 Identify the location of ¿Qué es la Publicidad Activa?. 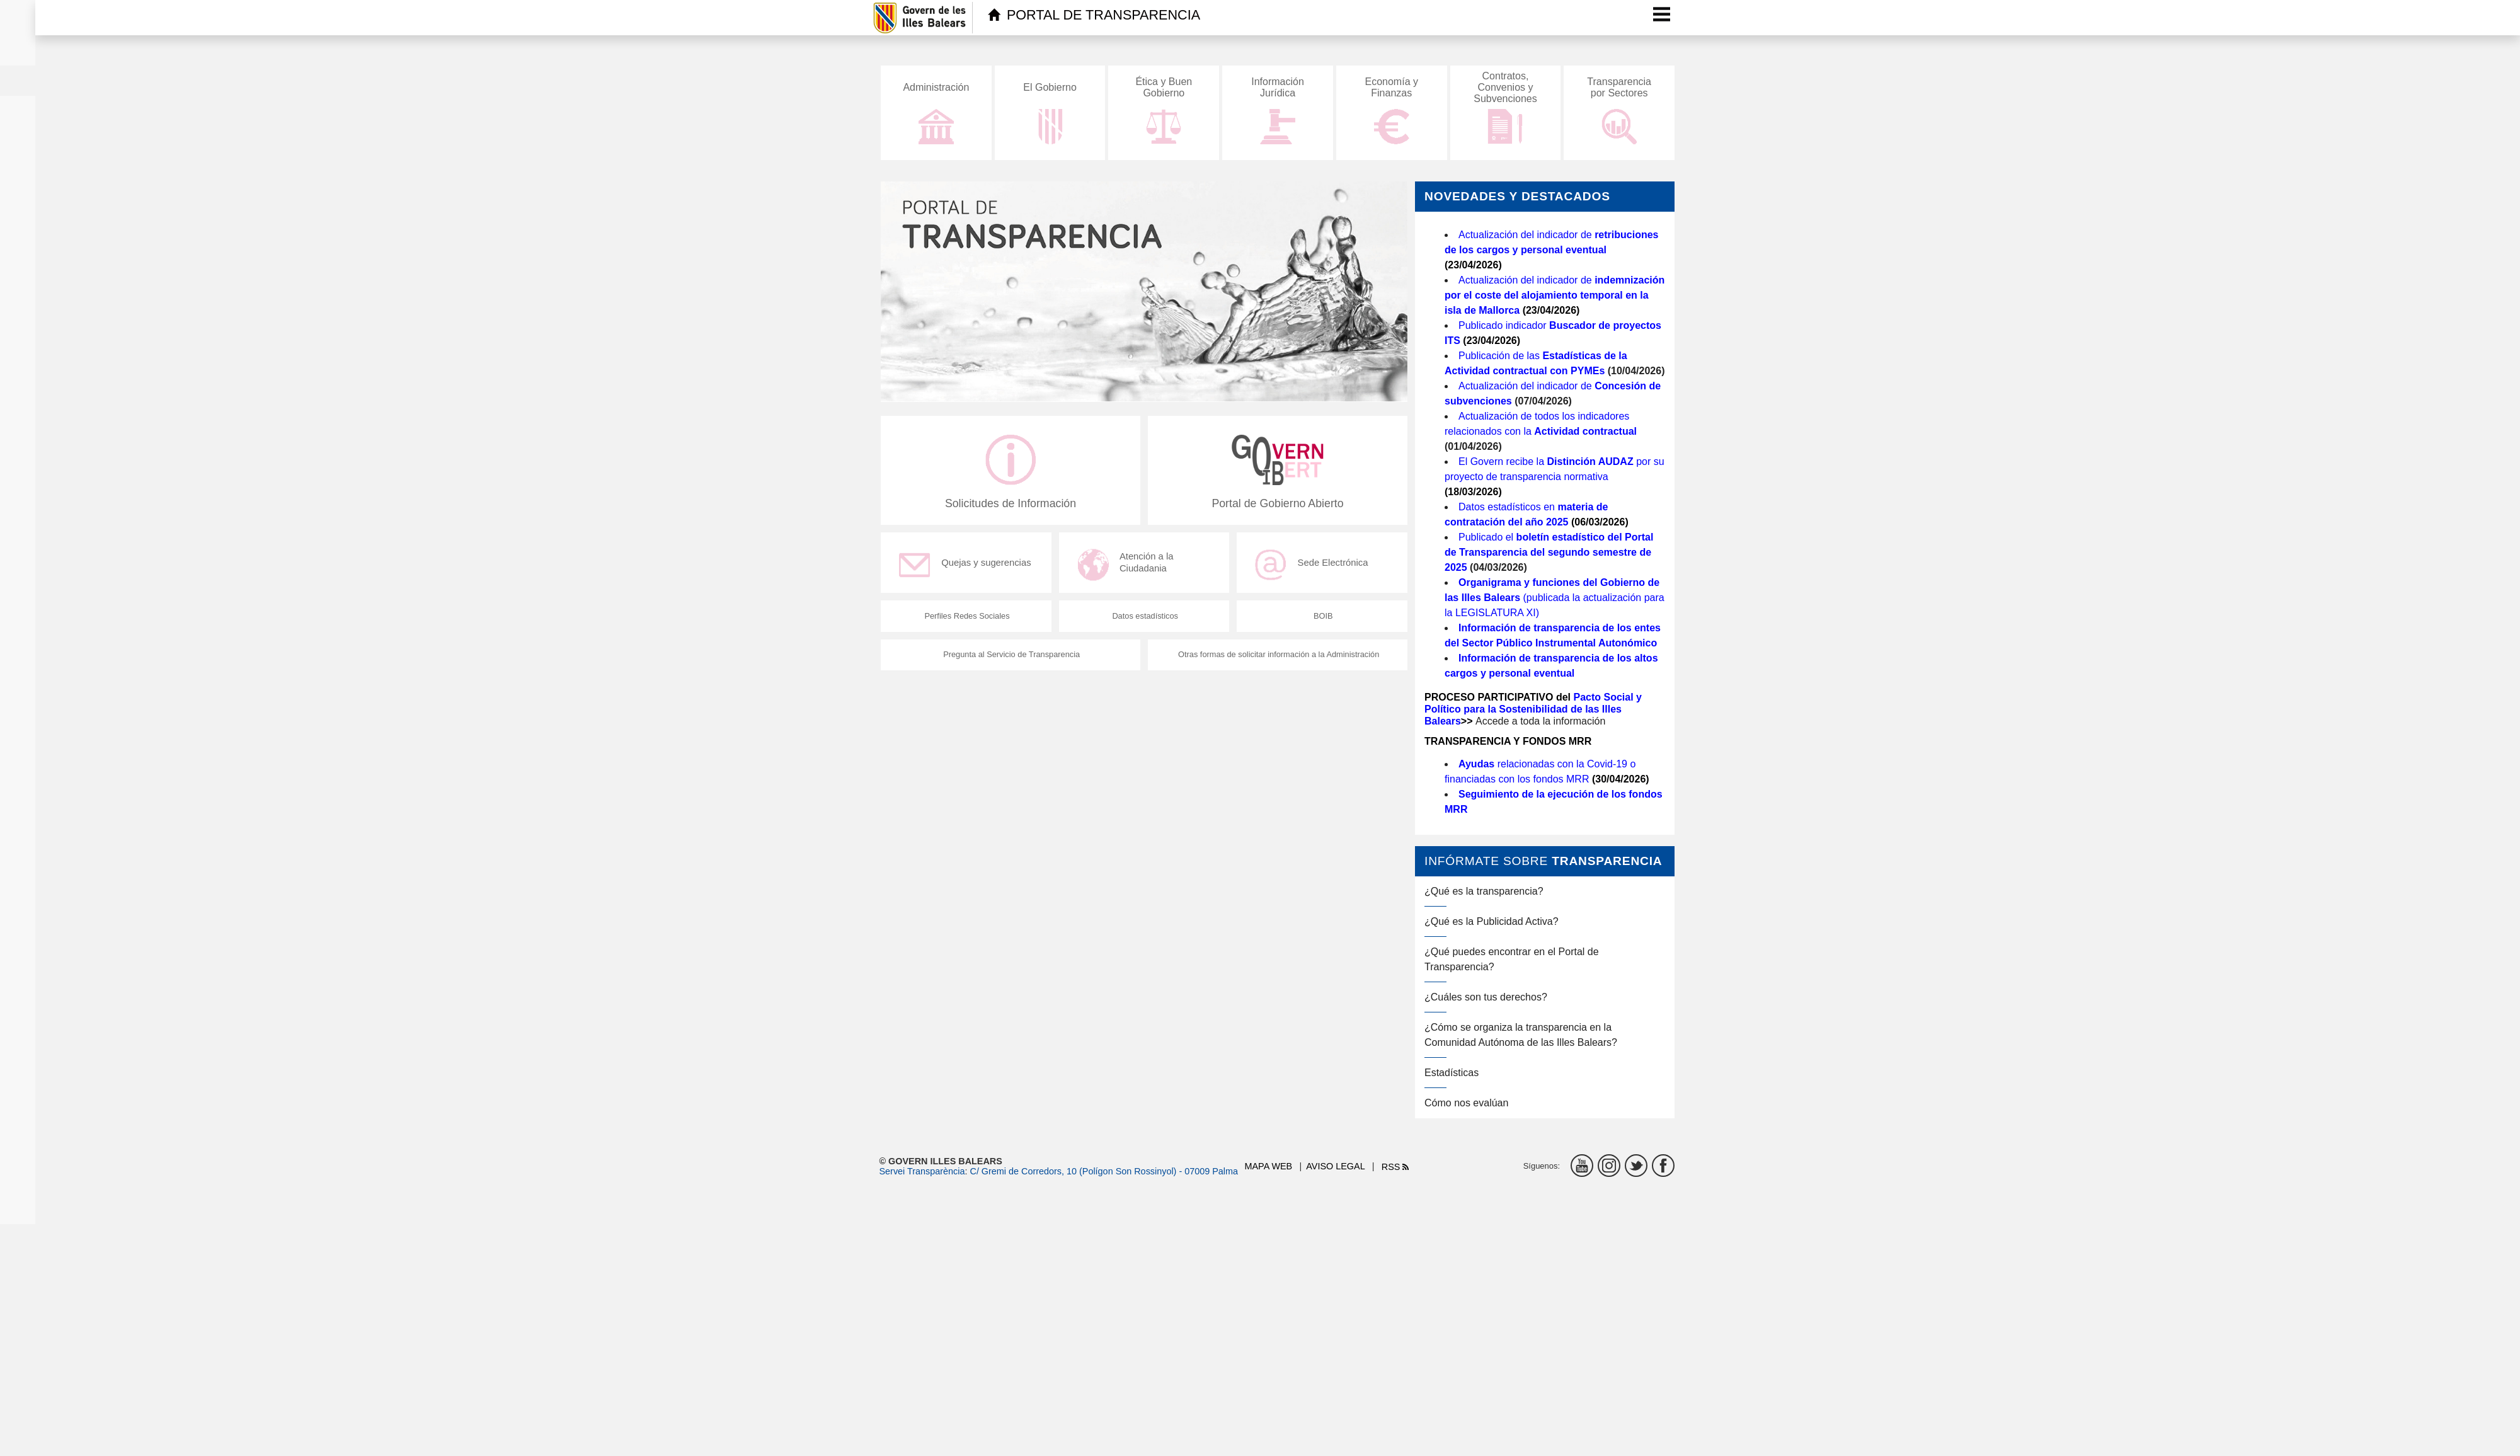
(1491, 921).